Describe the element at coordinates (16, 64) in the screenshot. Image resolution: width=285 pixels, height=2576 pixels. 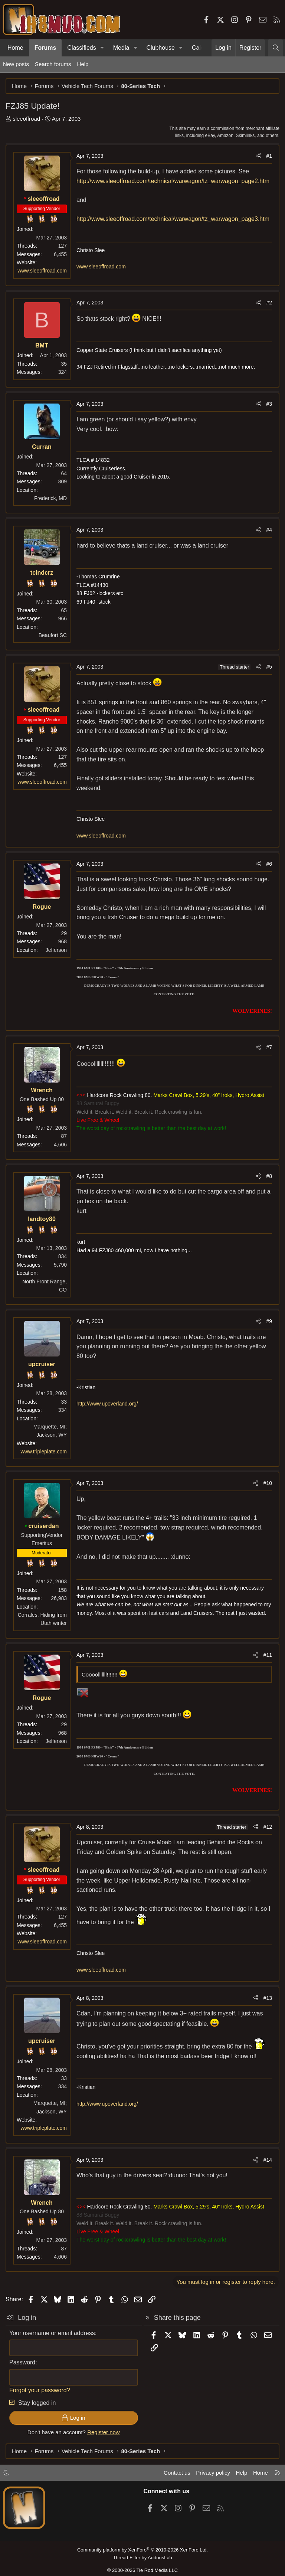
I see `New posts` at that location.